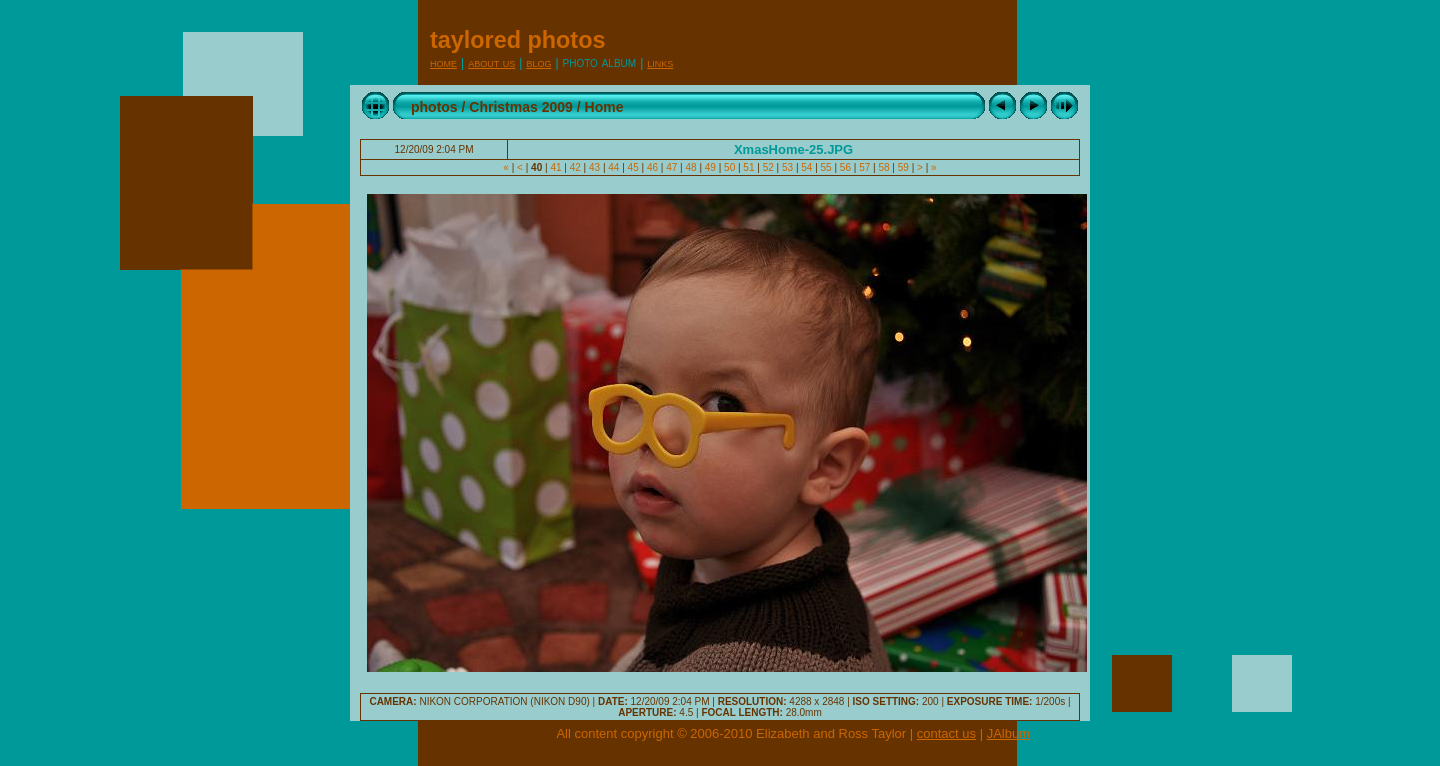 This screenshot has width=1440, height=766. What do you see at coordinates (691, 167) in the screenshot?
I see `48` at bounding box center [691, 167].